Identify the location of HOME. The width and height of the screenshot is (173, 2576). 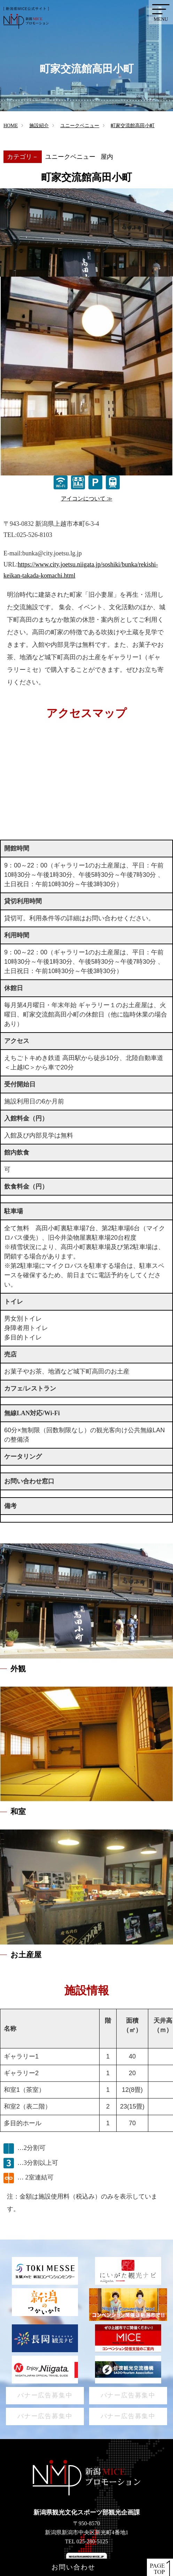
(10, 125).